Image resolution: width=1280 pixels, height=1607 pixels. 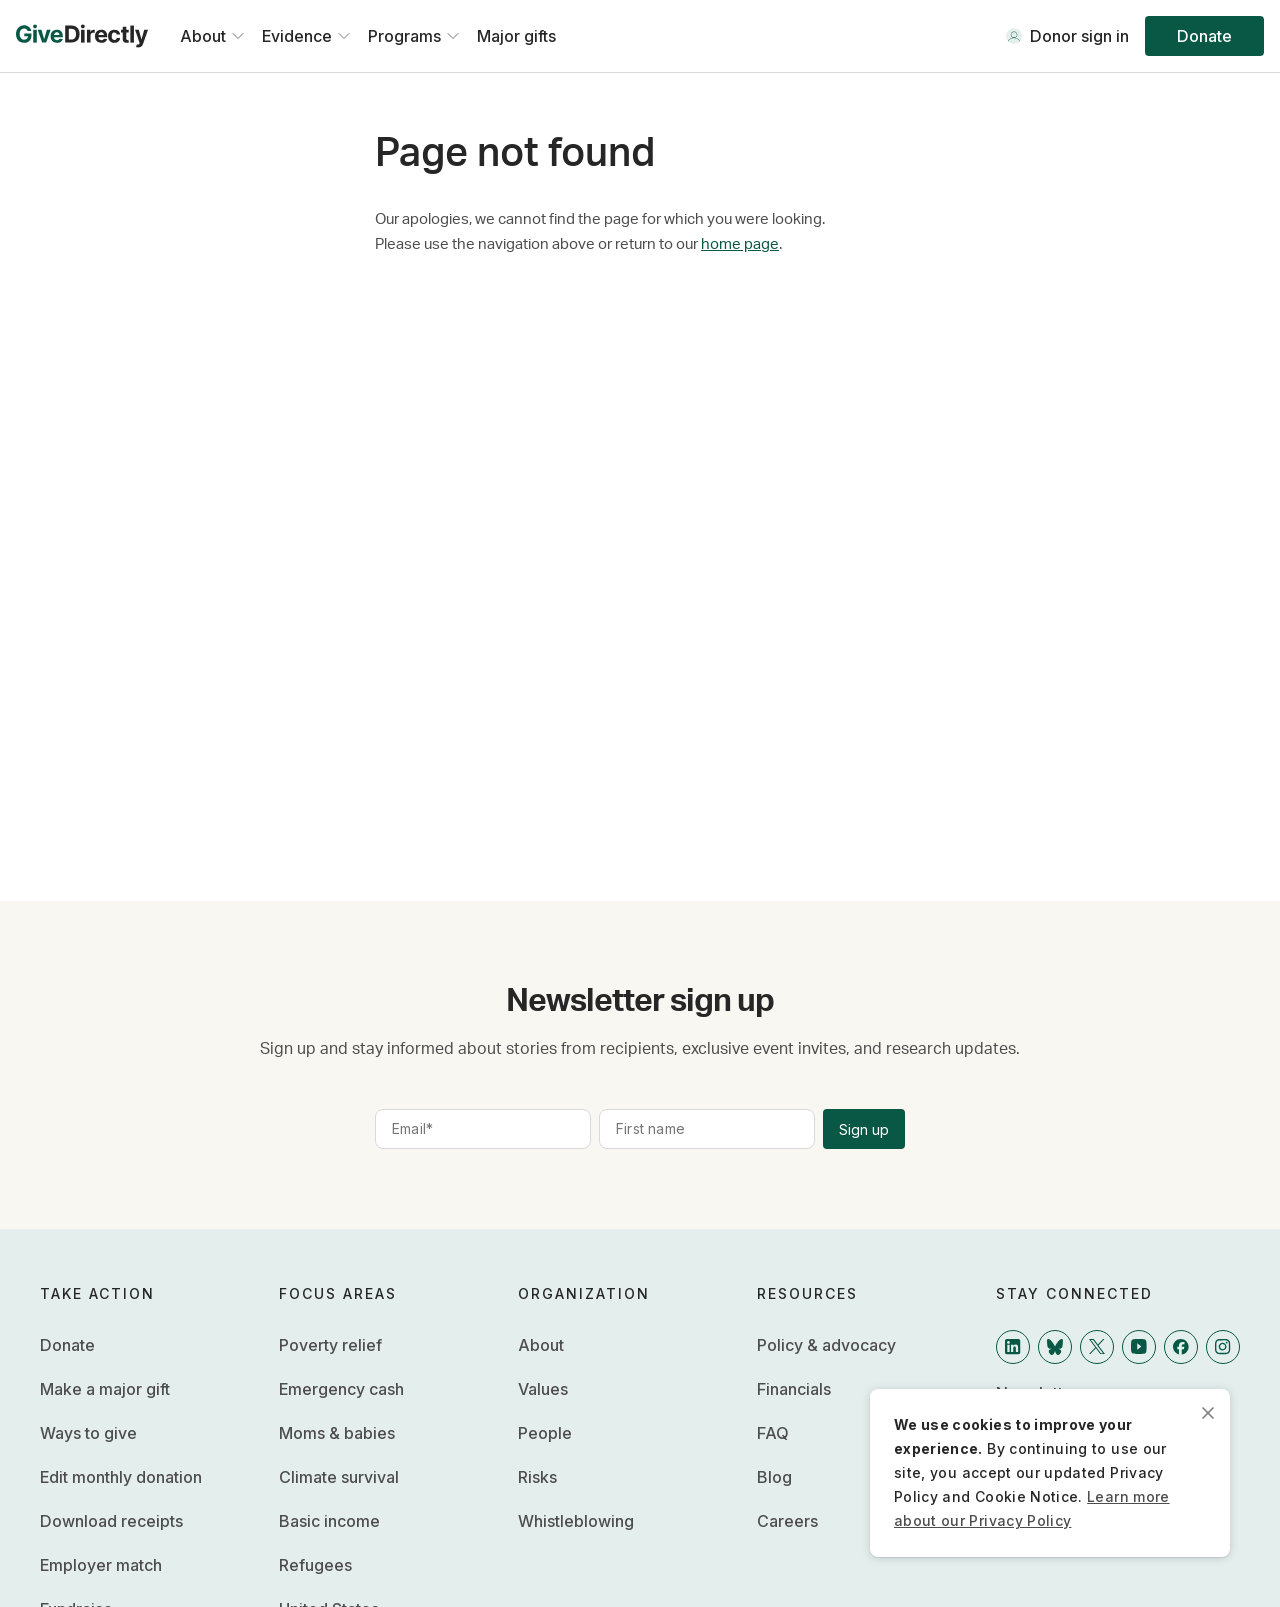 What do you see at coordinates (1208, 1411) in the screenshot?
I see `[close]` at bounding box center [1208, 1411].